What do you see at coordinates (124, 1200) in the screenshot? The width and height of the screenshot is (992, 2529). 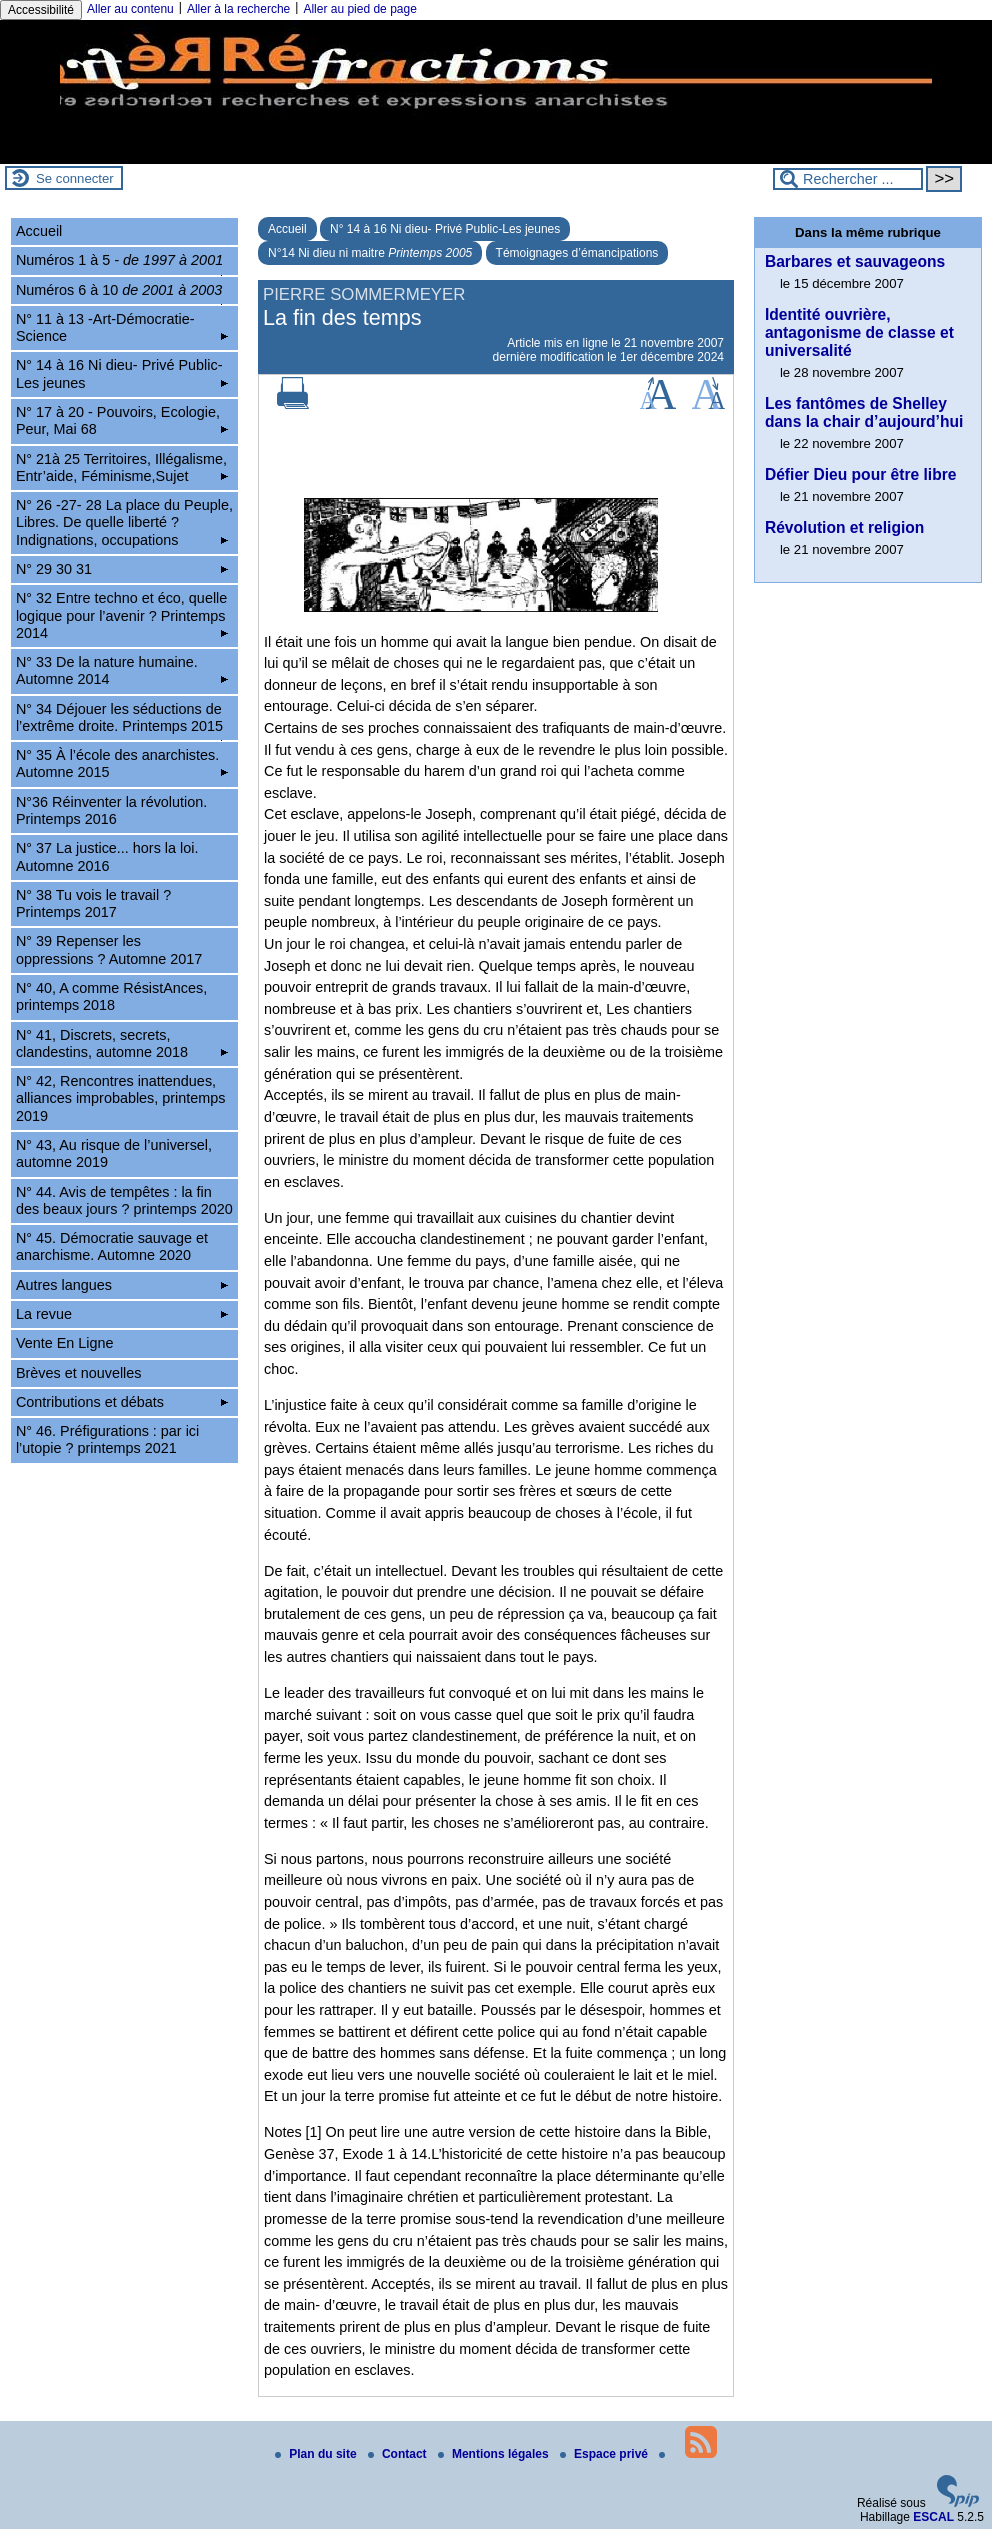 I see `N° 44. Avis de tempêtes : la fin des beaux jours ? printemps 2020` at bounding box center [124, 1200].